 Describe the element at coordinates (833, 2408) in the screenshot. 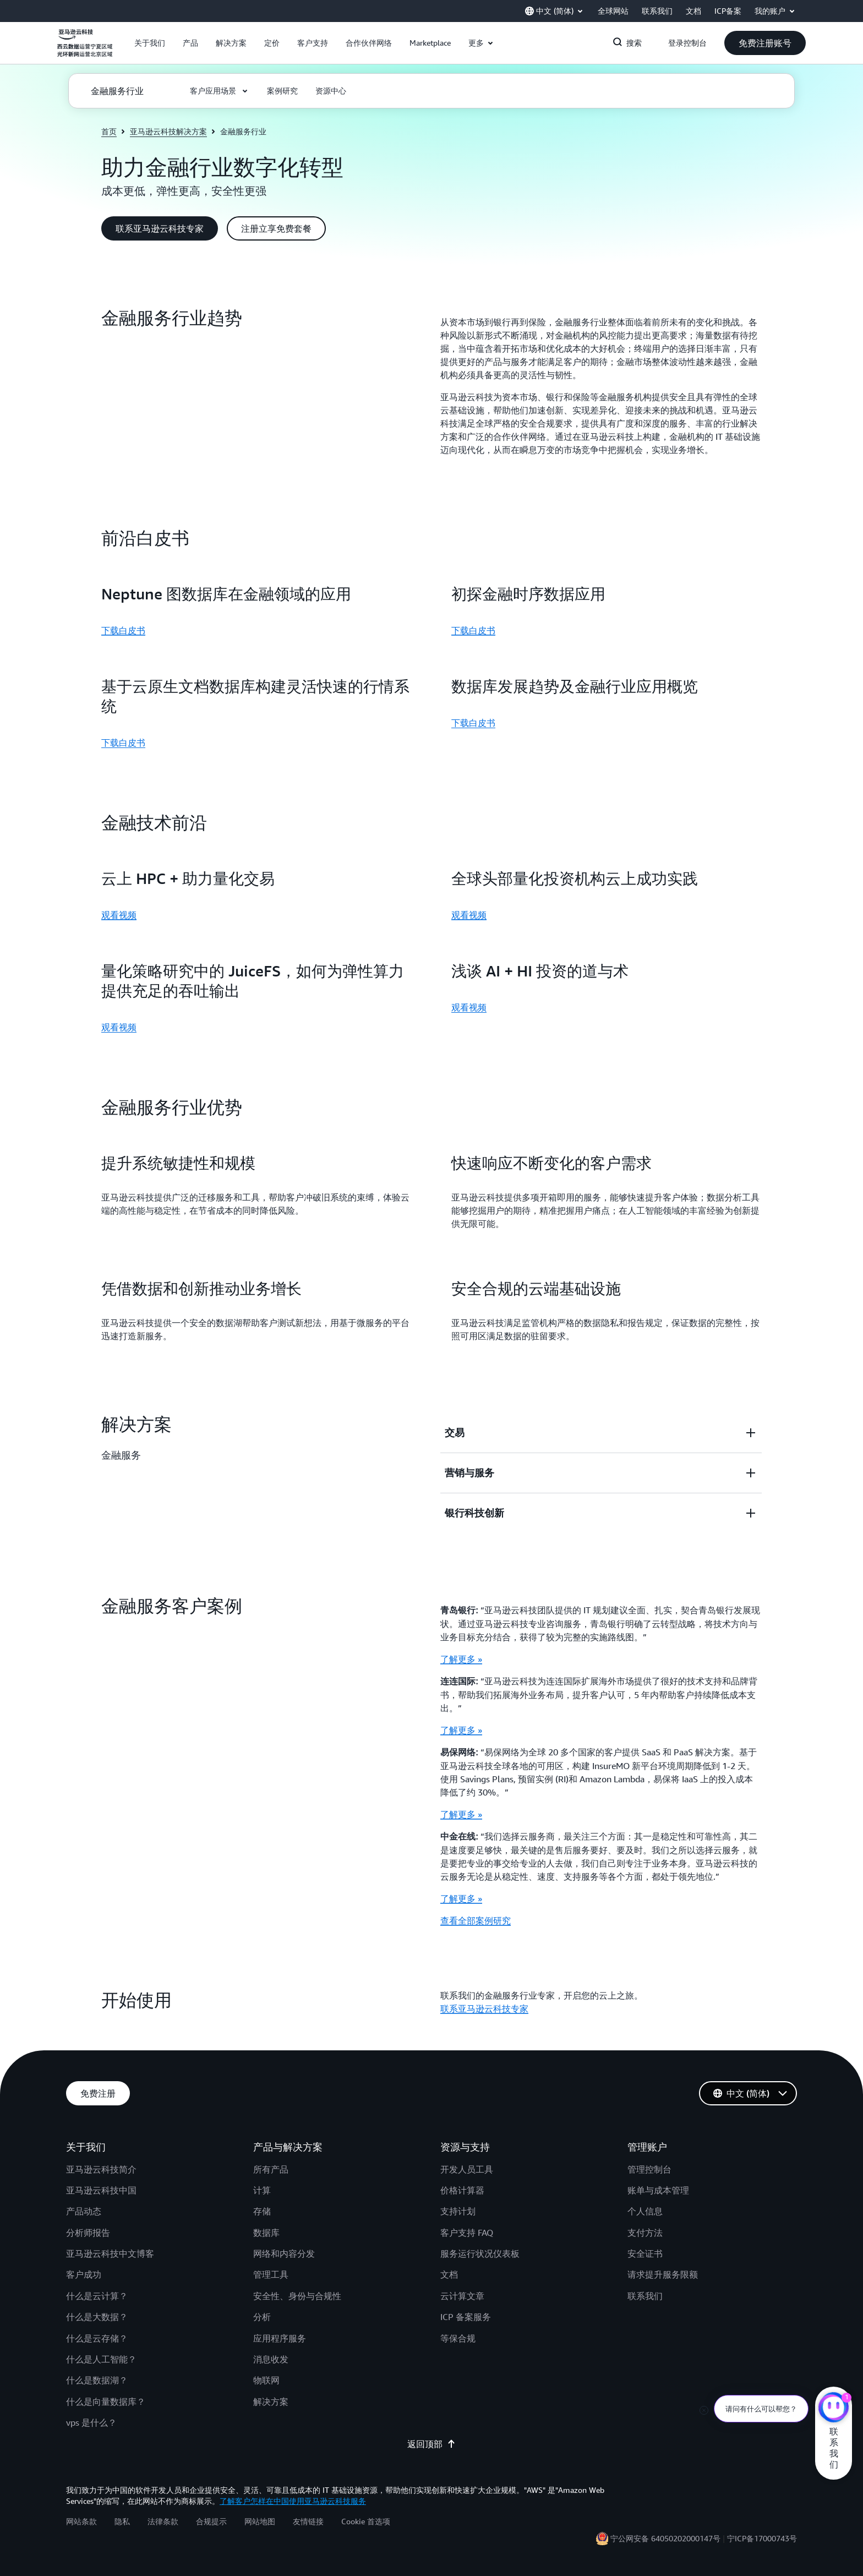

I see `[亚马逊云科技CHAT]` at that location.